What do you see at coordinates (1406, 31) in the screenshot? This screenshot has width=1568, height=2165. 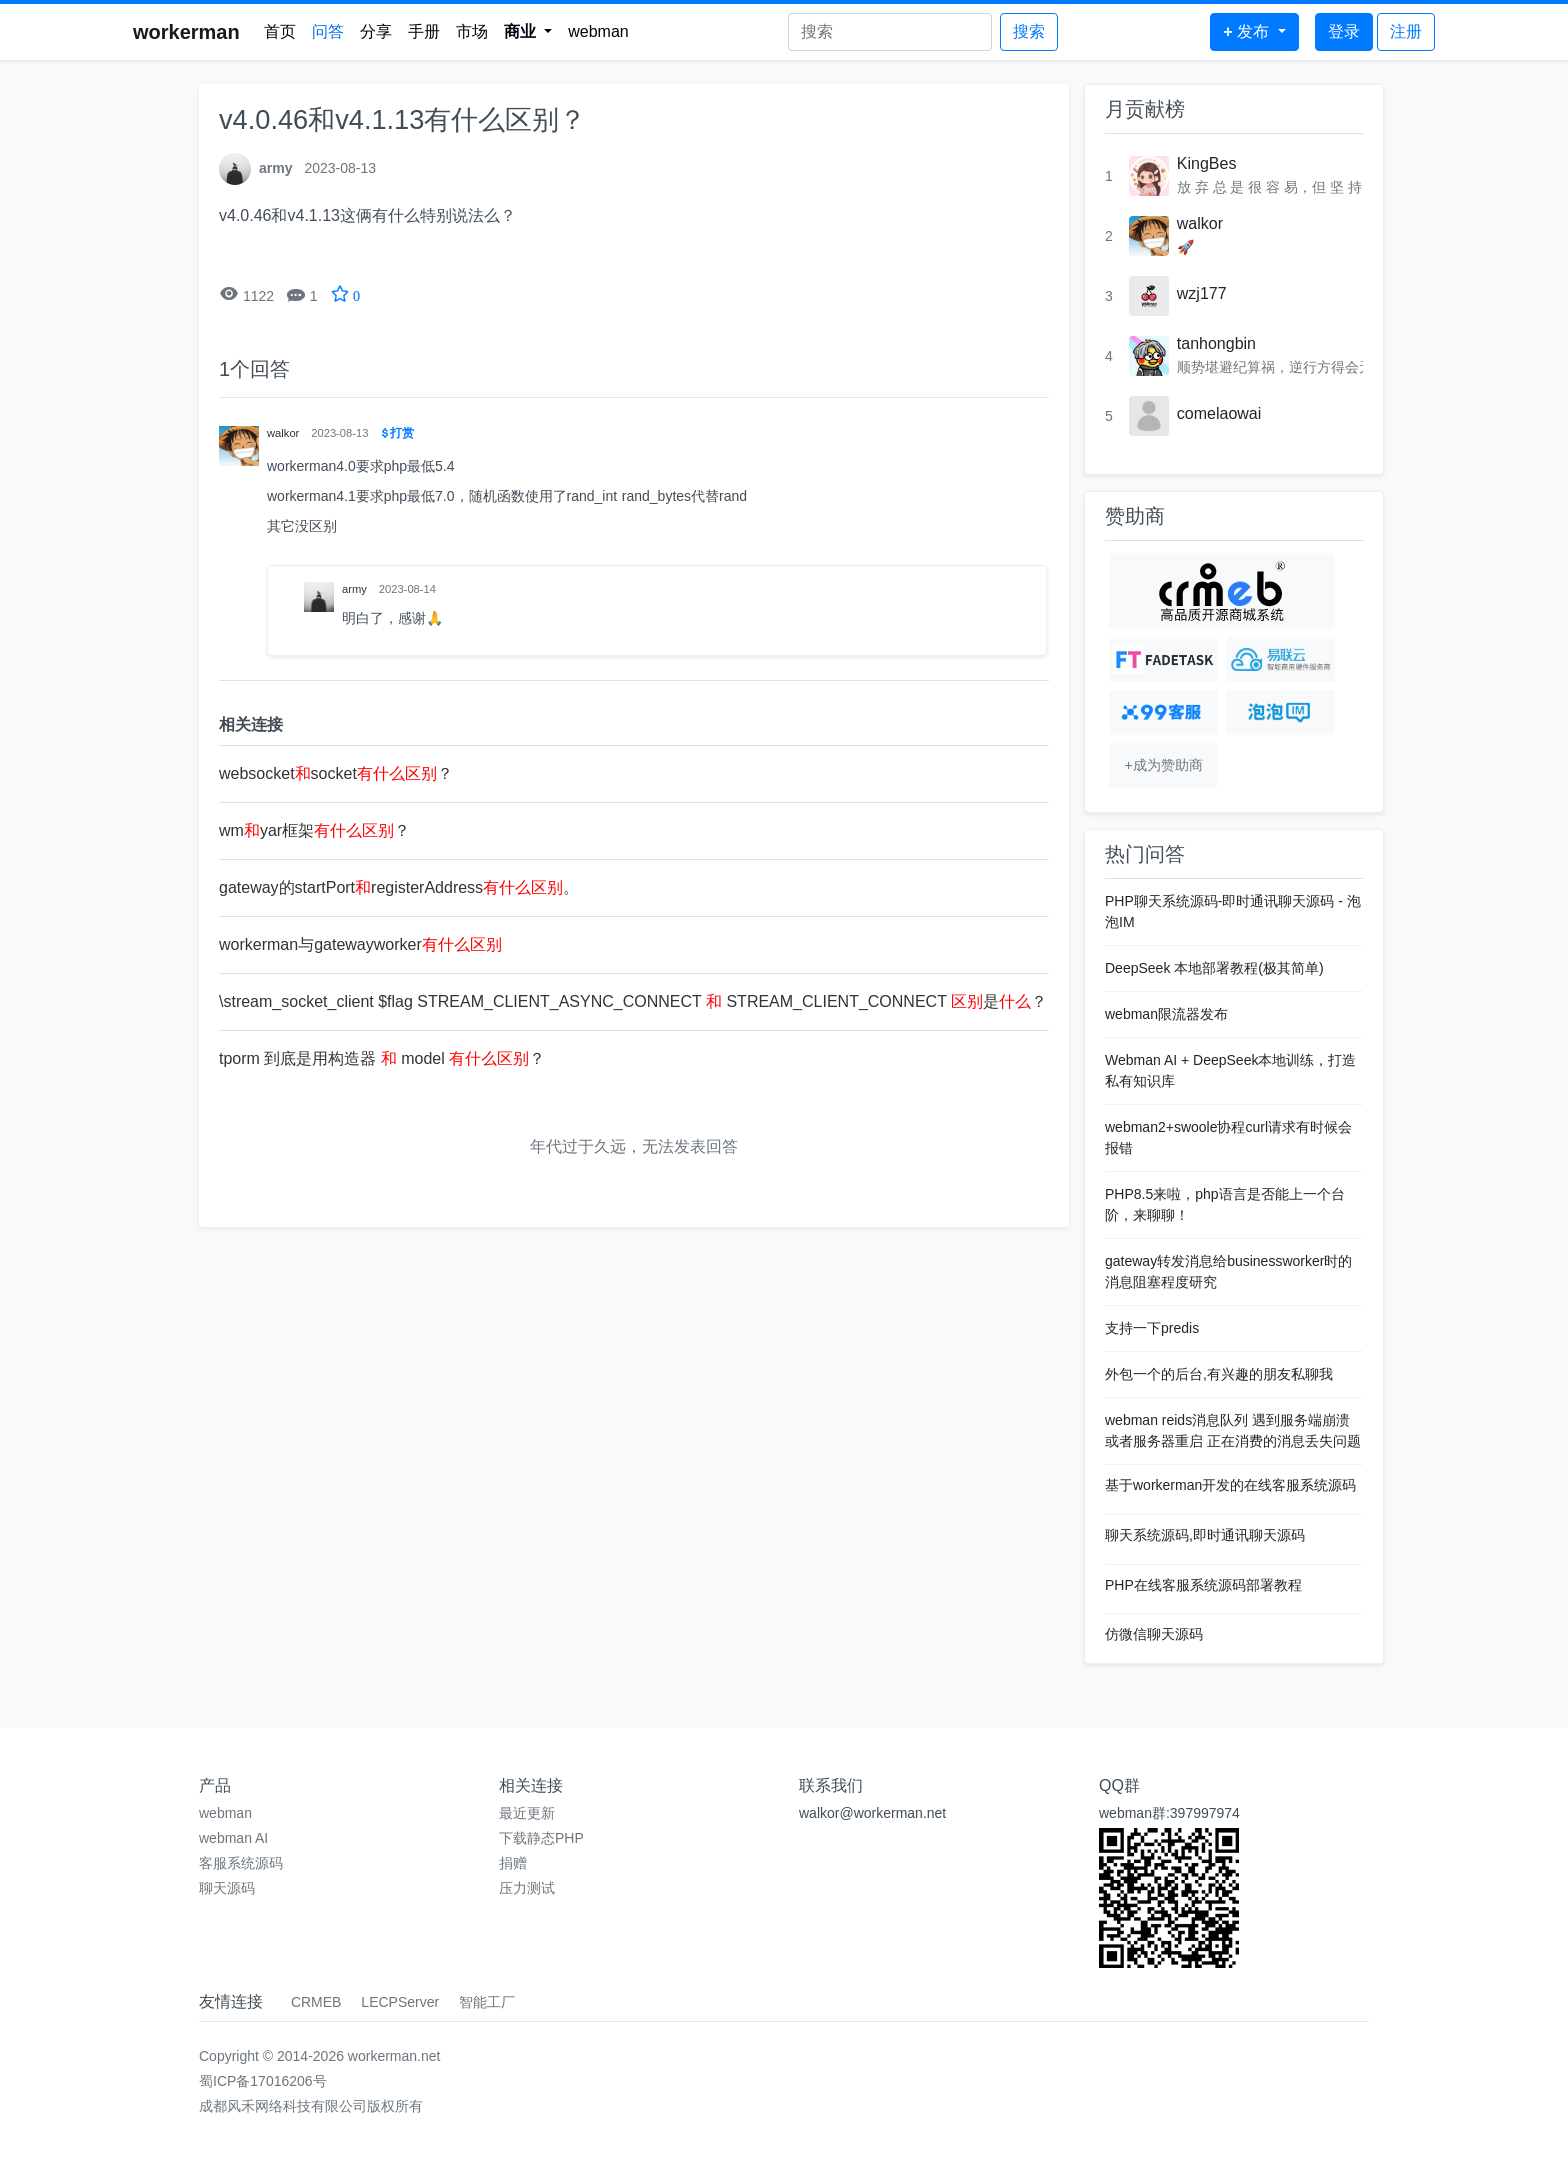 I see `注册` at bounding box center [1406, 31].